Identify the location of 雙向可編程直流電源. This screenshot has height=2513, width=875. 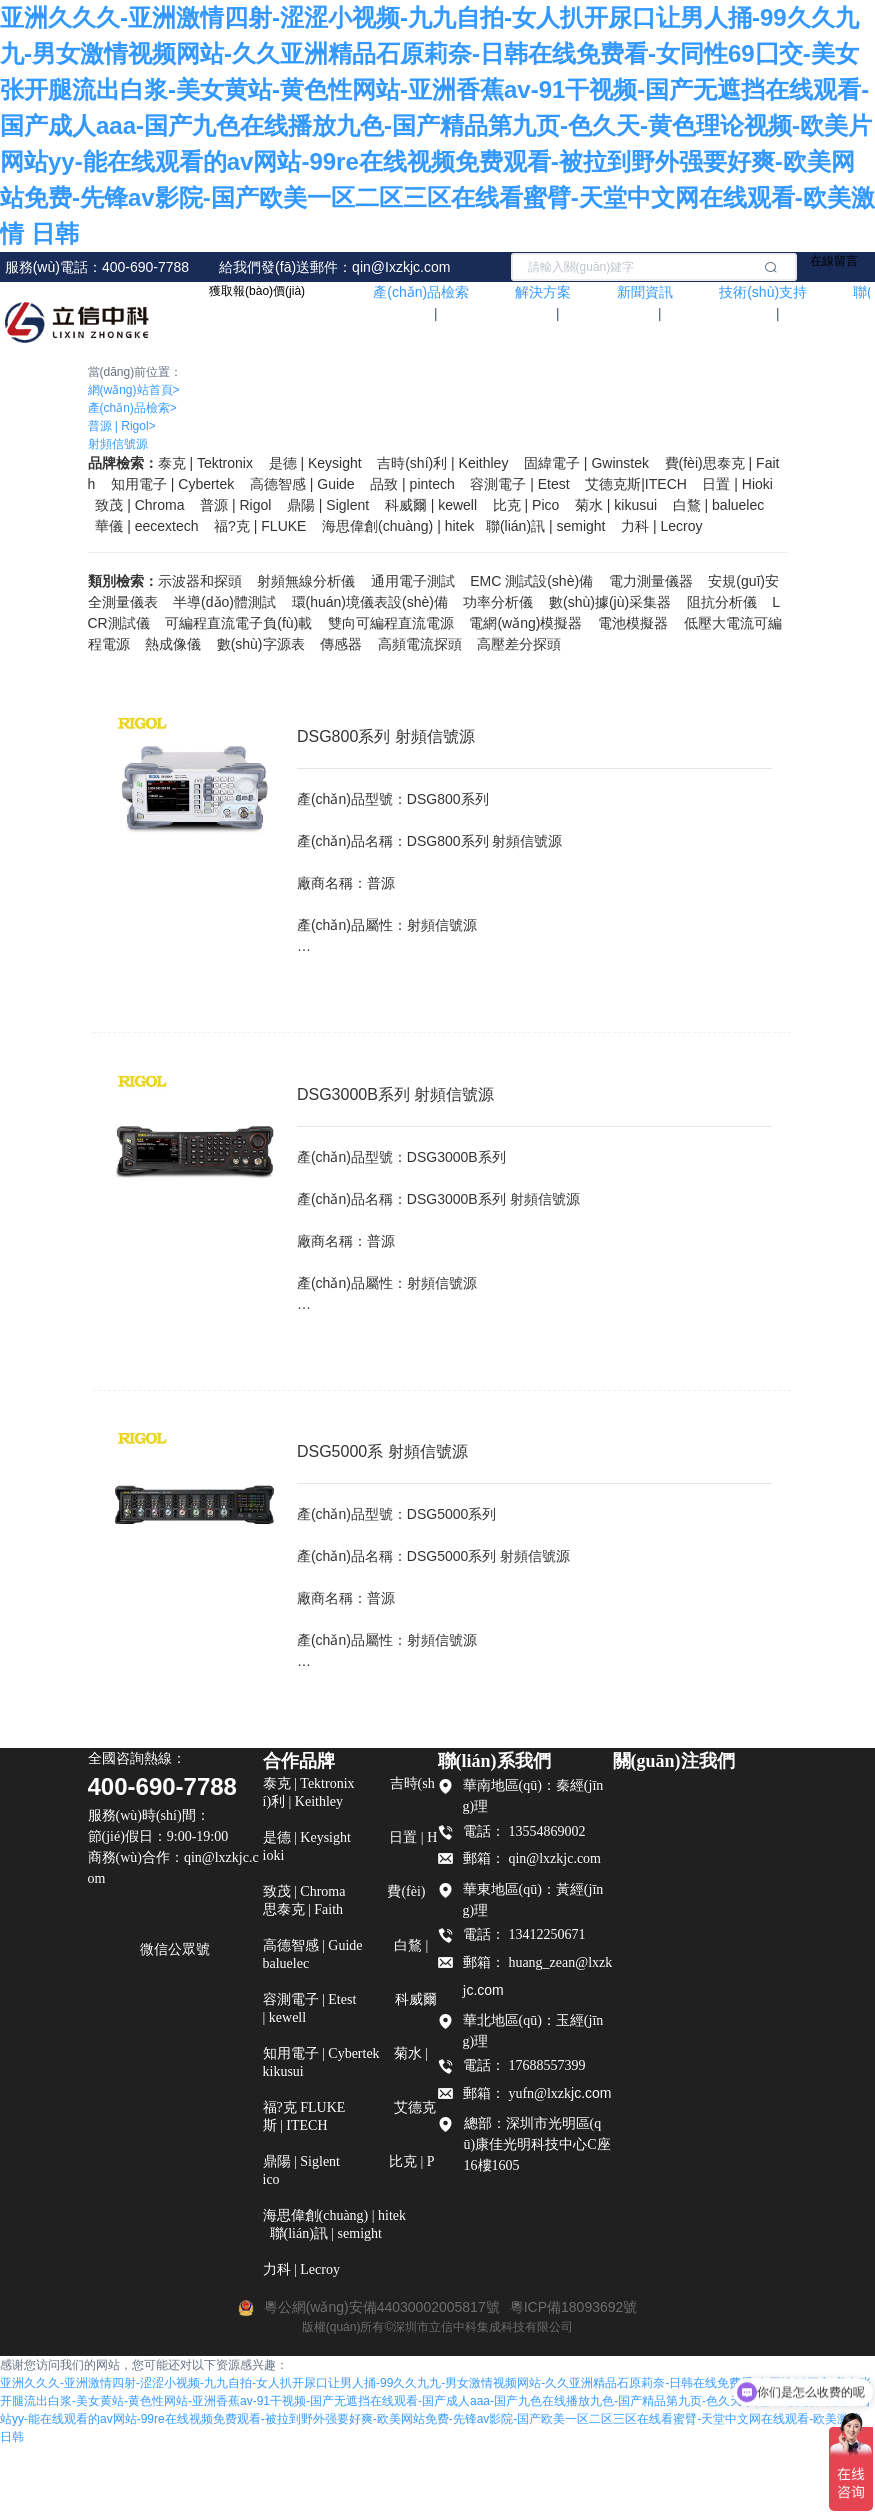
(391, 623).